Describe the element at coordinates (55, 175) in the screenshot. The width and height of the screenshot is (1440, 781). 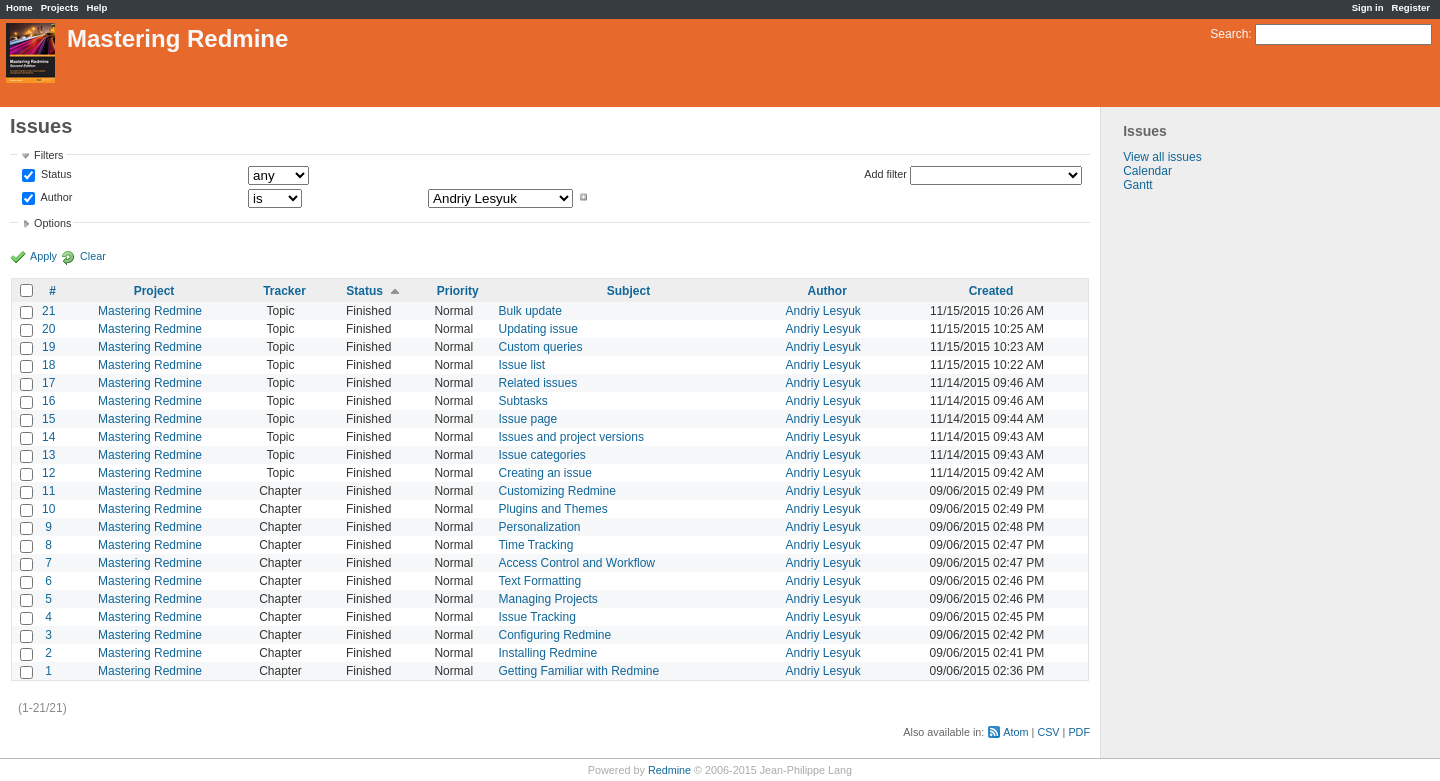
I see `Status` at that location.